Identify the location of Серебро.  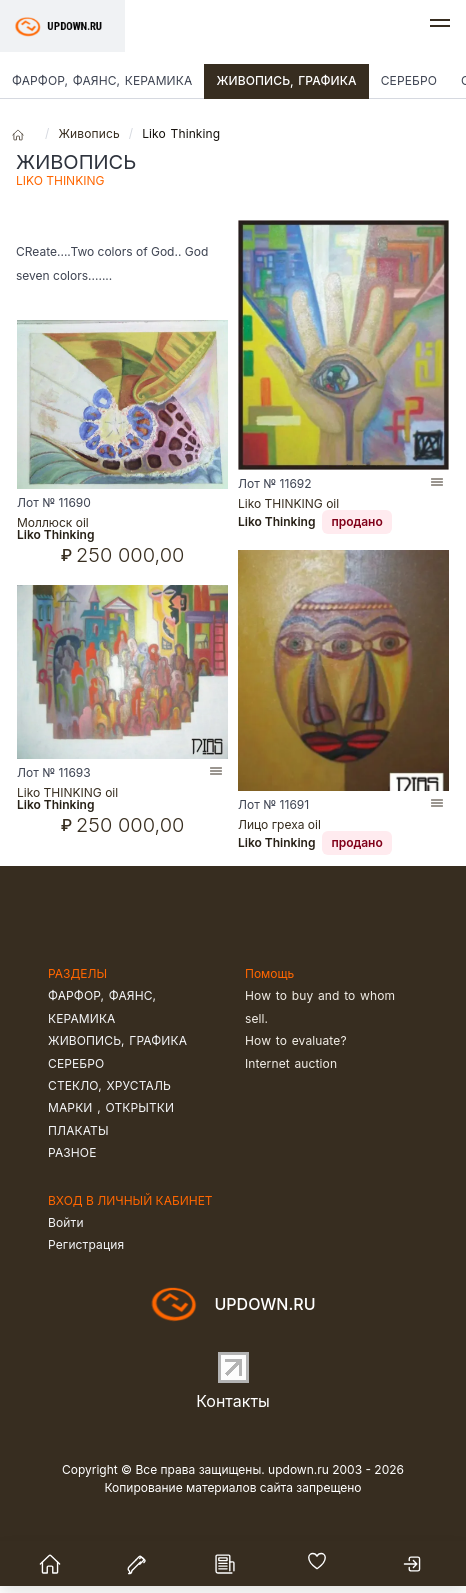
(409, 80).